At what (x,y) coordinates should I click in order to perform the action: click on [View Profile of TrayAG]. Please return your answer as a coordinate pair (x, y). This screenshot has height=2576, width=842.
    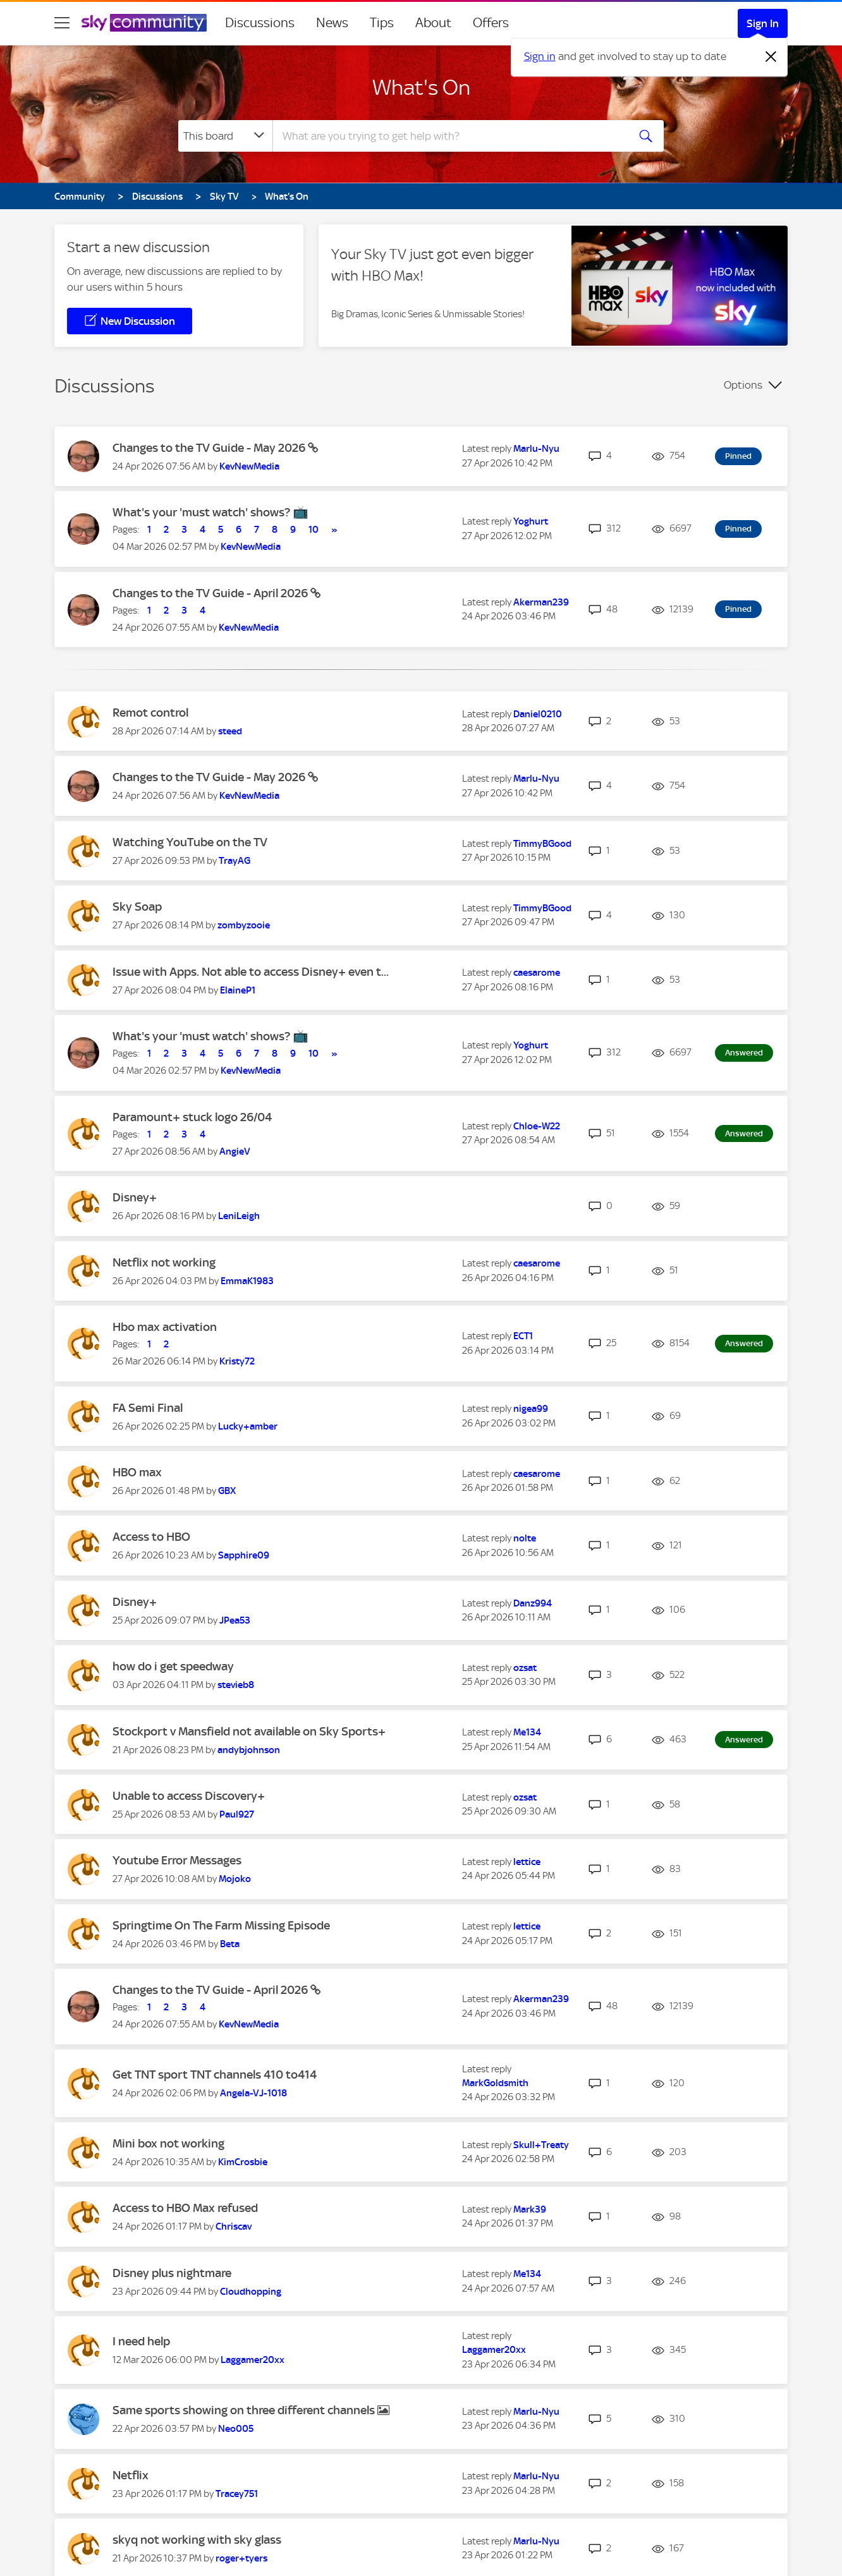
    Looking at the image, I should click on (234, 860).